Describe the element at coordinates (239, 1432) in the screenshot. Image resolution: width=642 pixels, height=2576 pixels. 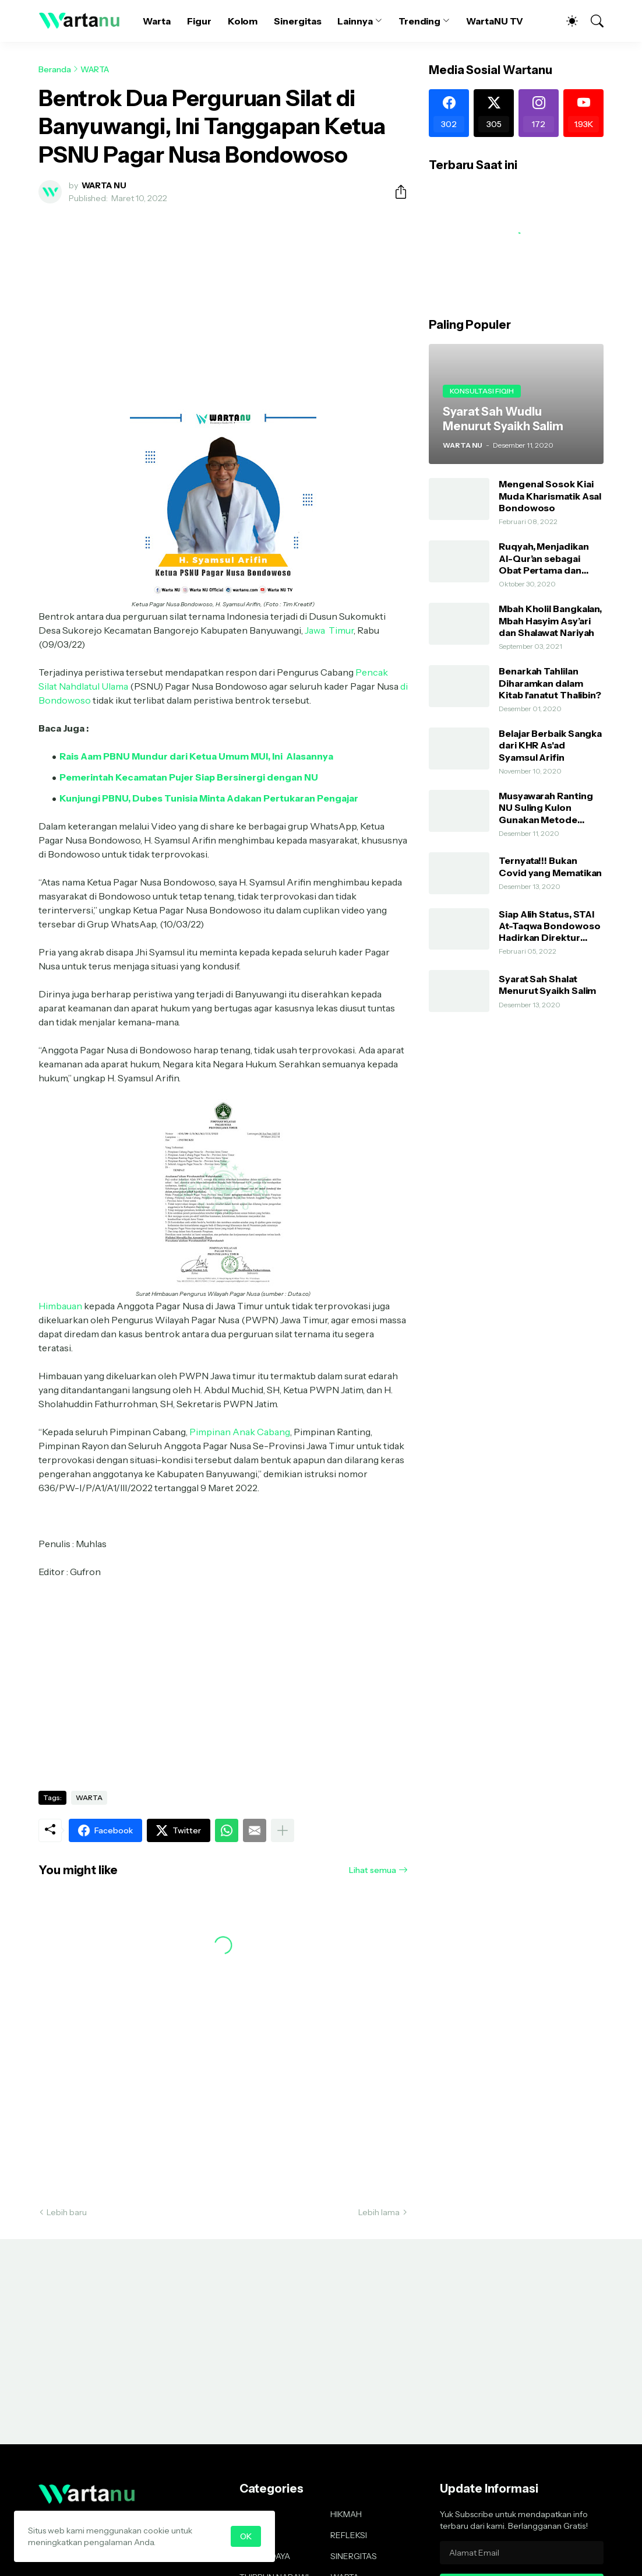
I see `Pimpinan Anak Cabang` at that location.